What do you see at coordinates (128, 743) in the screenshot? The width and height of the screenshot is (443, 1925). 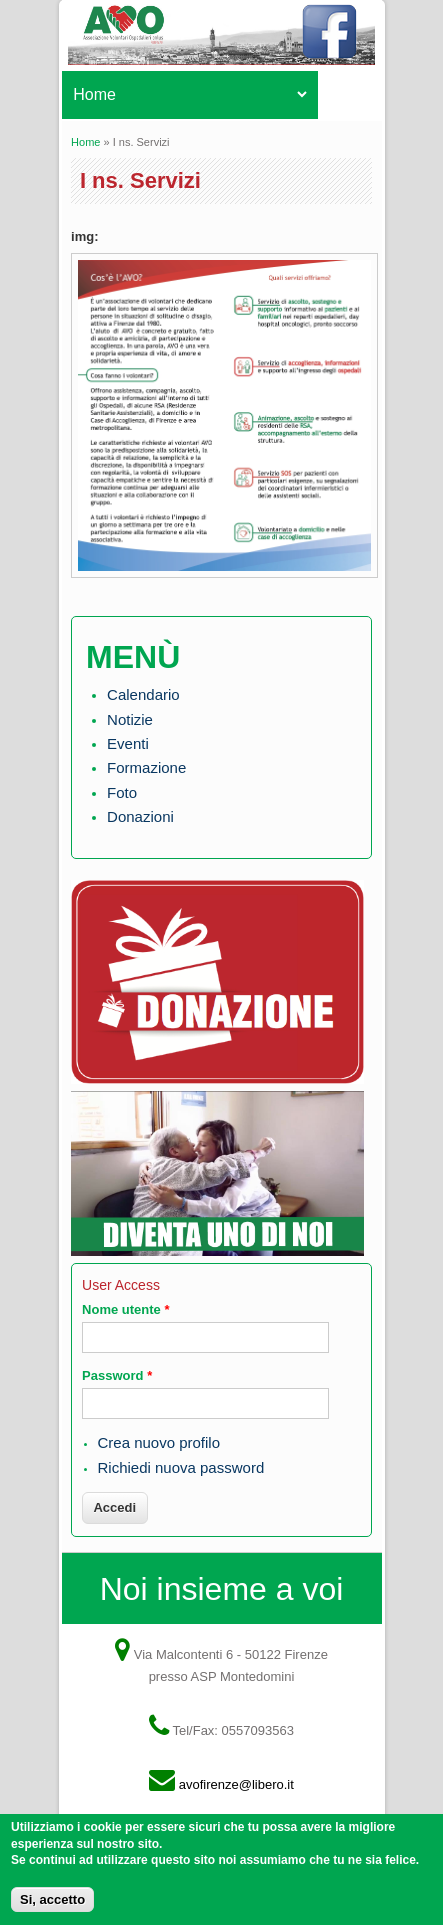 I see `Eventi` at bounding box center [128, 743].